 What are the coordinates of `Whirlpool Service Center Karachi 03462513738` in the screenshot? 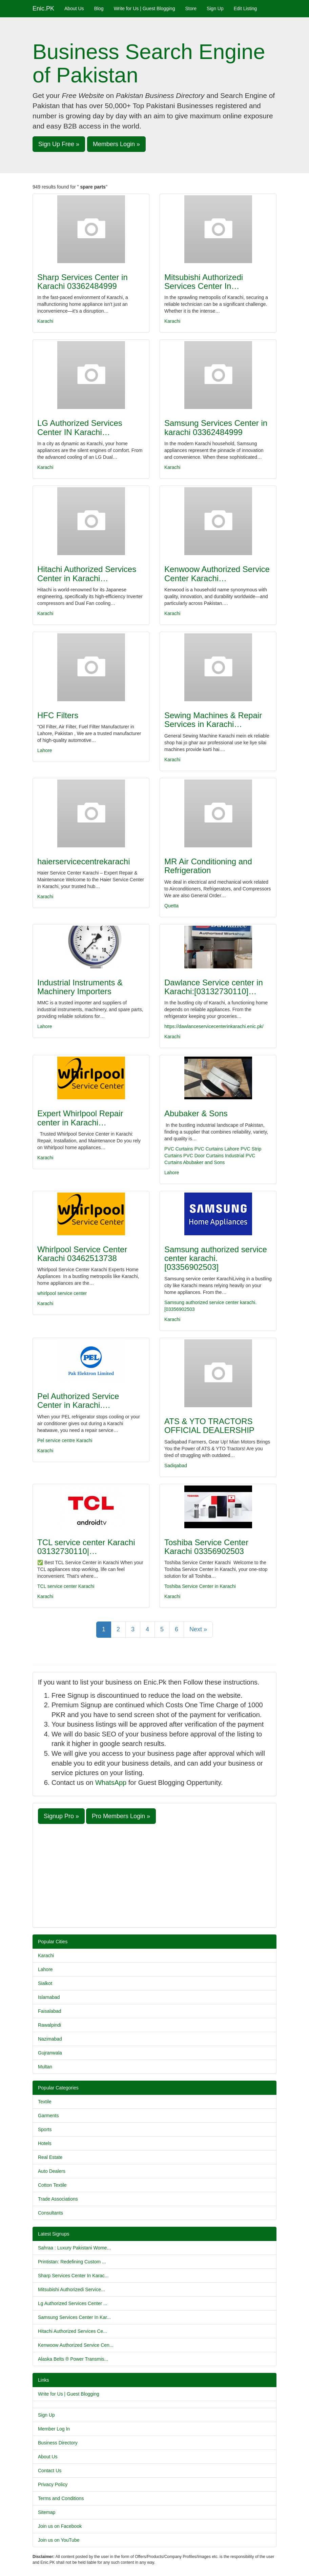 It's located at (82, 1254).